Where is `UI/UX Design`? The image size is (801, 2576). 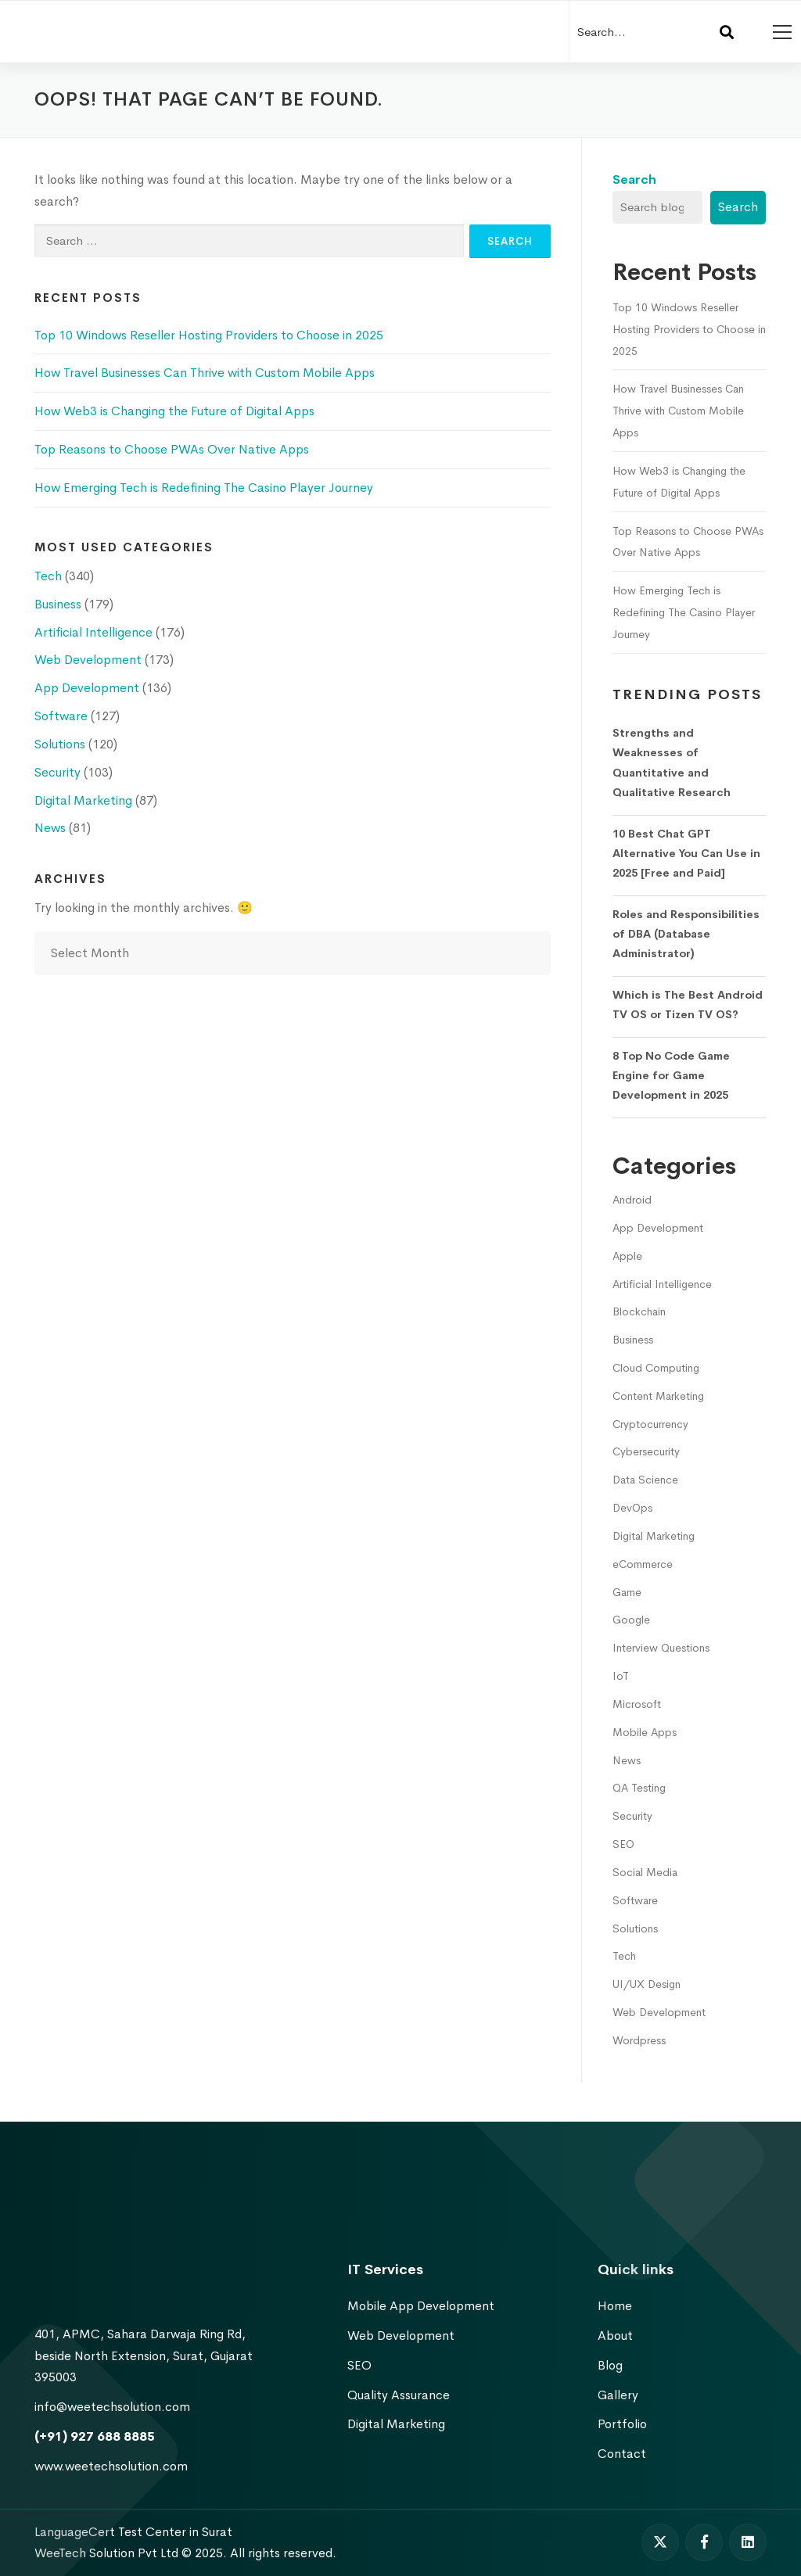
UI/UX Design is located at coordinates (646, 1984).